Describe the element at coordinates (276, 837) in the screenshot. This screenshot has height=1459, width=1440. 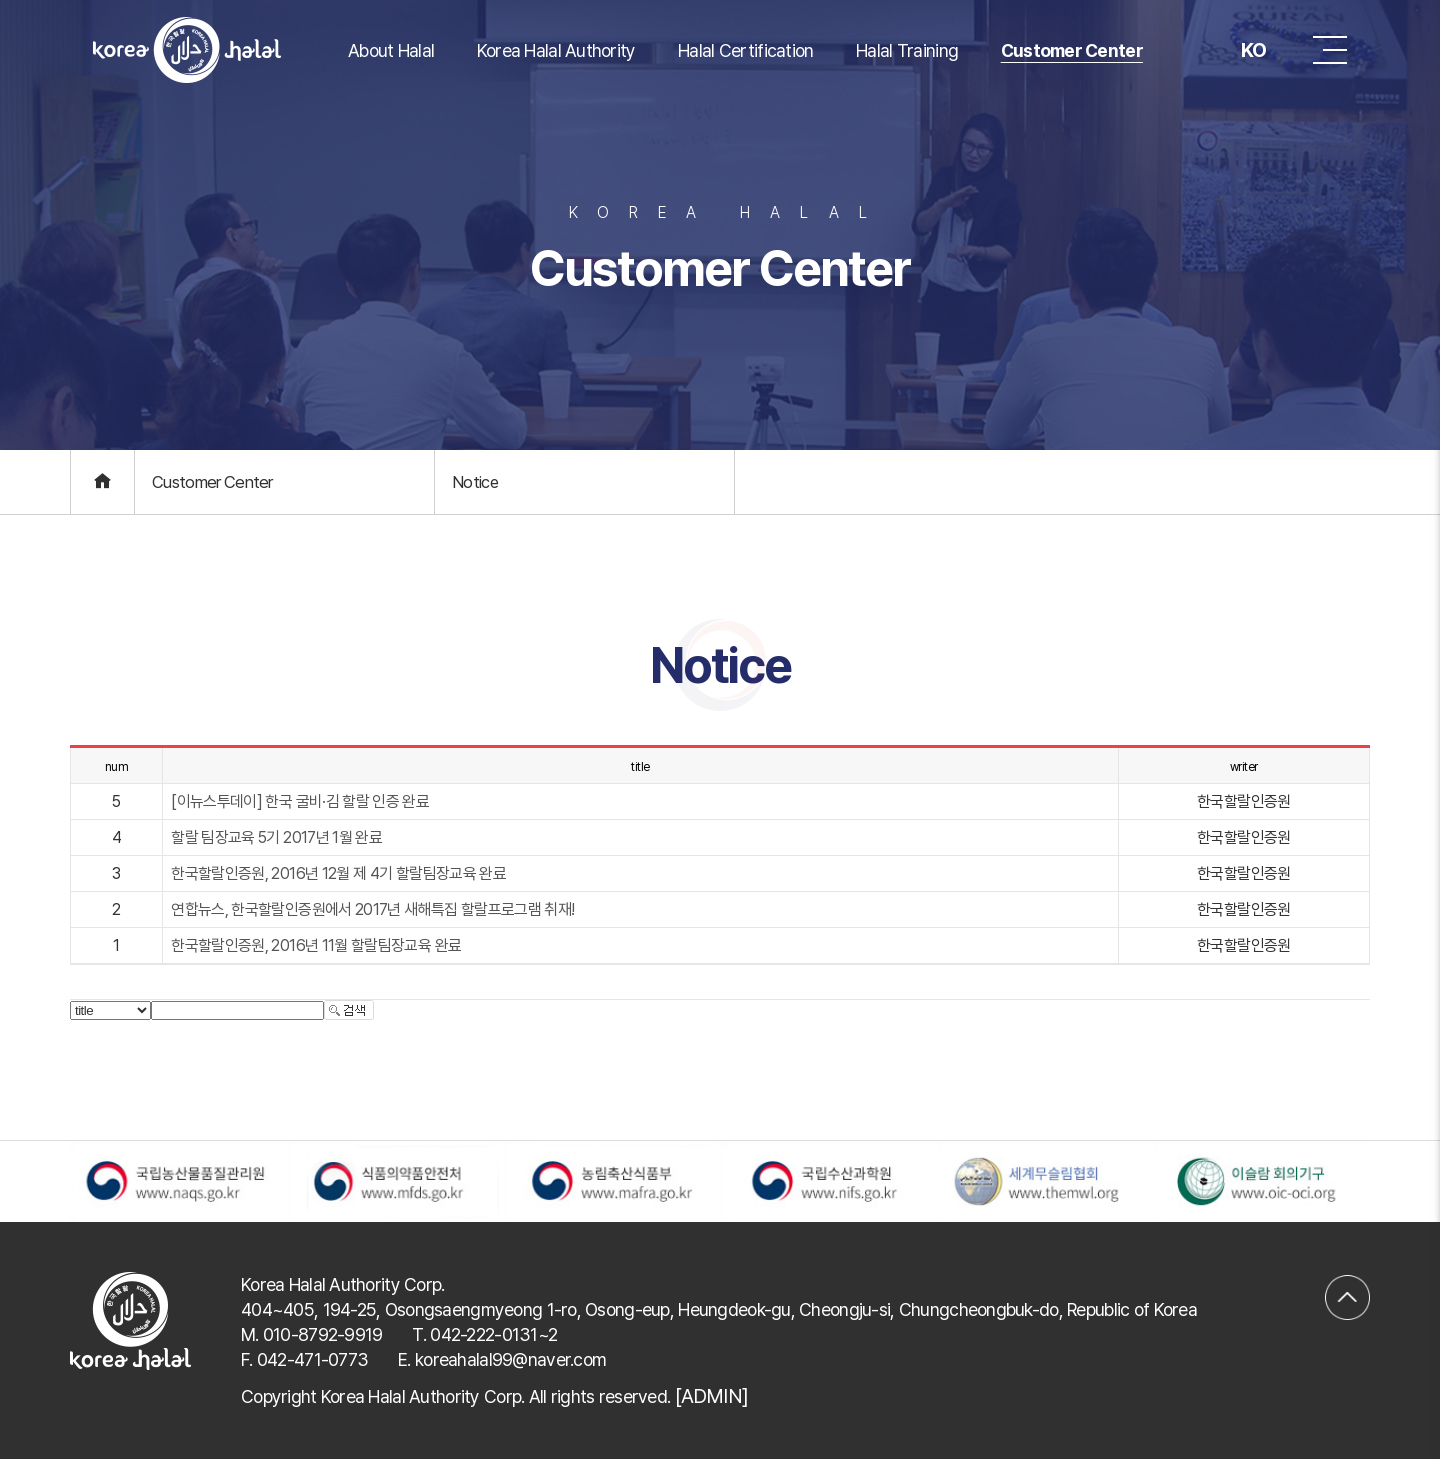
I see `할랄 팀장교육 5기 2017년 1월 완료` at that location.